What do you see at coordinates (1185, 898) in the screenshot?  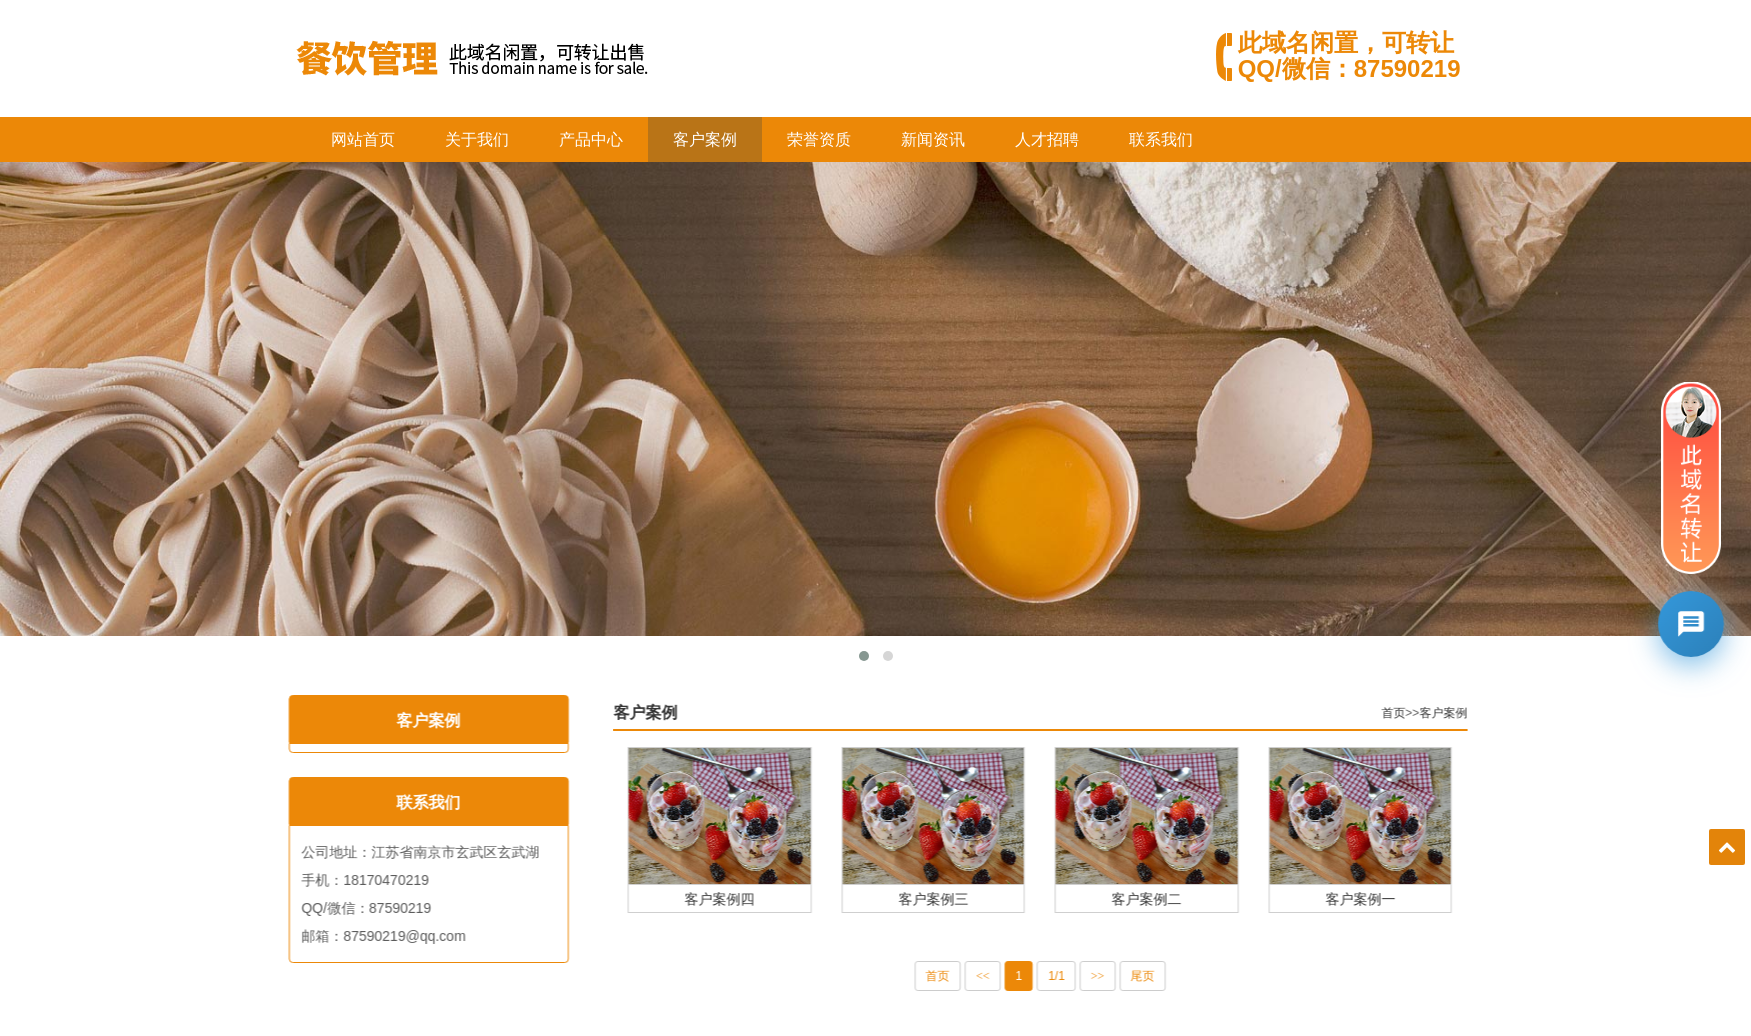 I see `客户案例二` at bounding box center [1185, 898].